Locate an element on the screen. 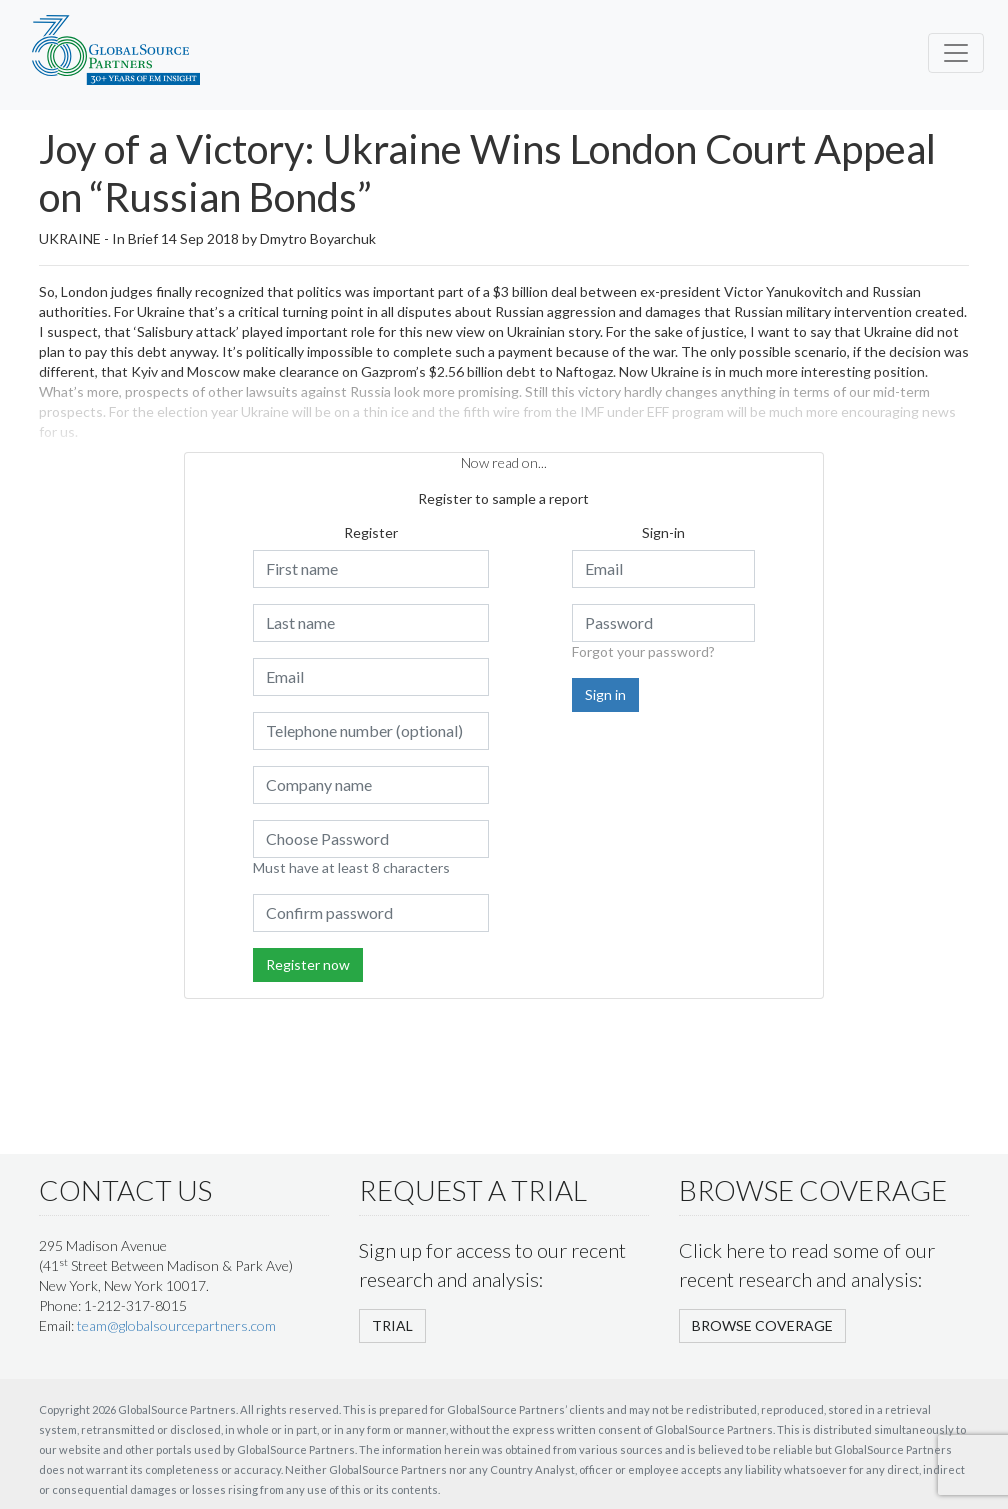  team@globalsourcepartners.com is located at coordinates (176, 1325).